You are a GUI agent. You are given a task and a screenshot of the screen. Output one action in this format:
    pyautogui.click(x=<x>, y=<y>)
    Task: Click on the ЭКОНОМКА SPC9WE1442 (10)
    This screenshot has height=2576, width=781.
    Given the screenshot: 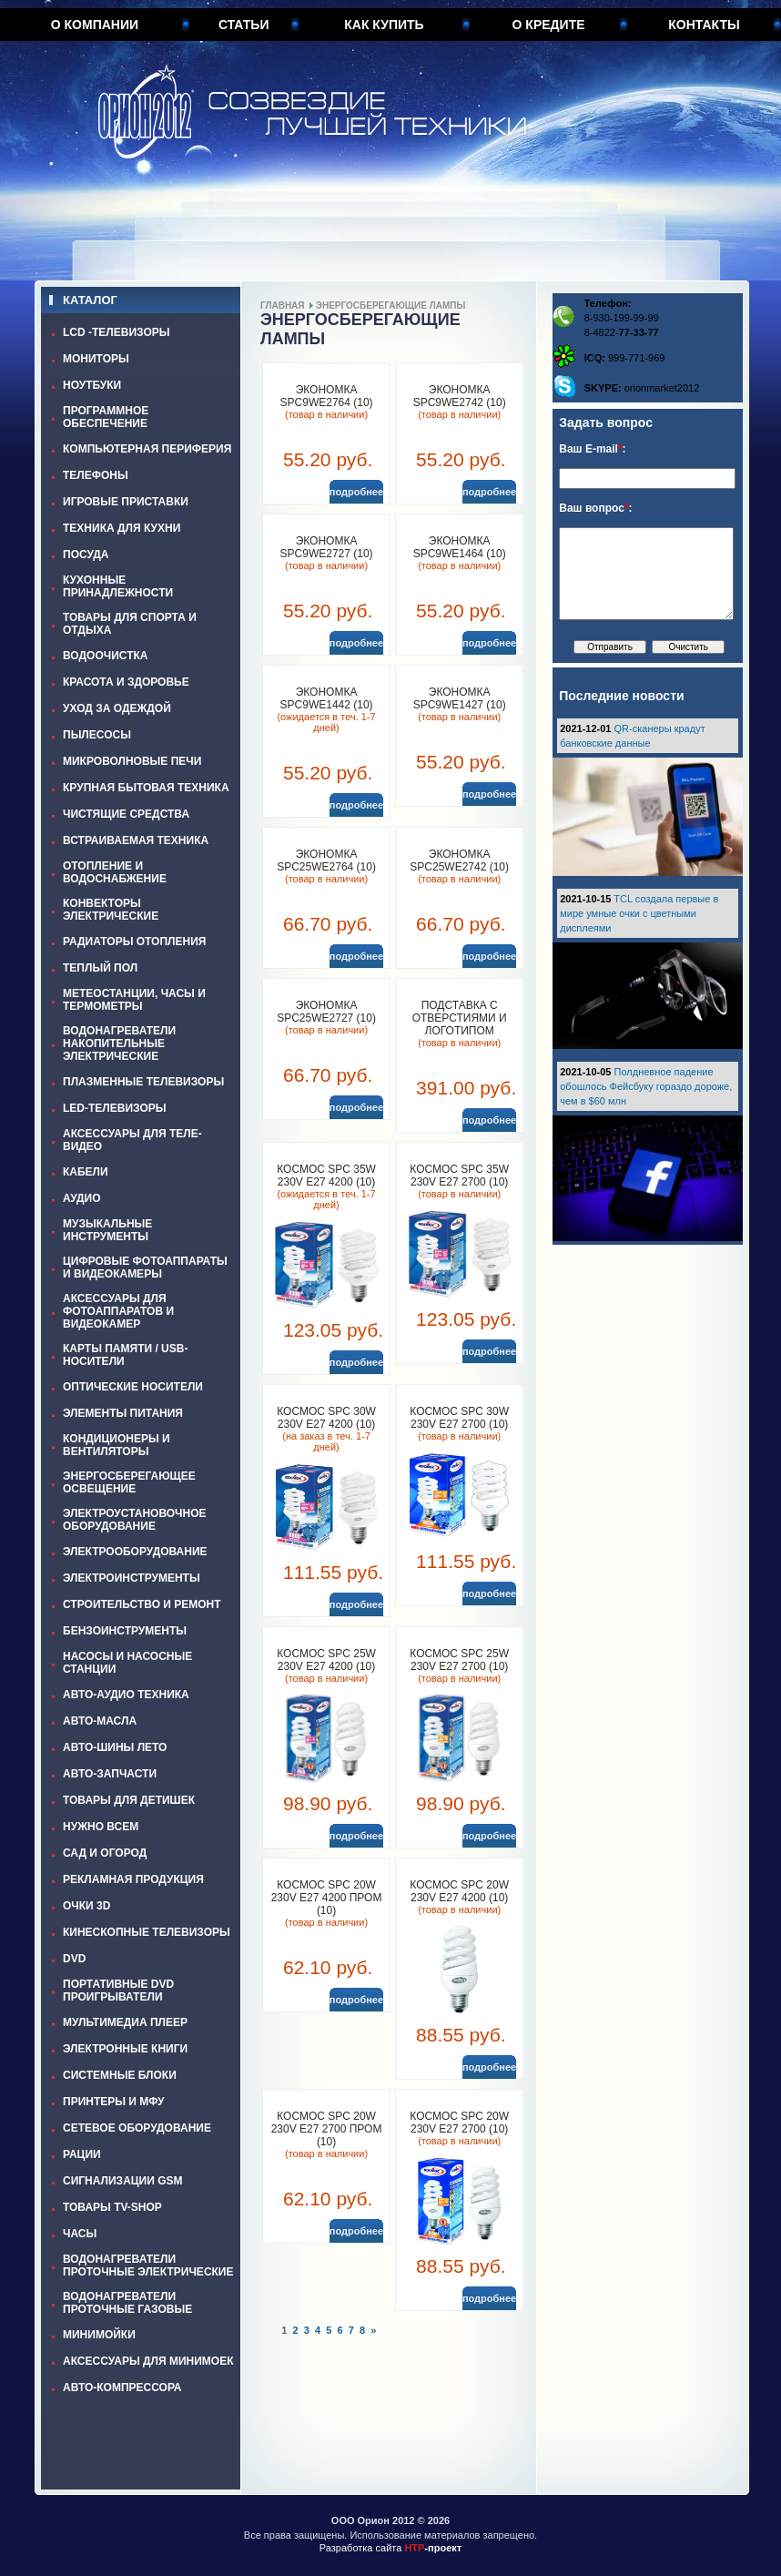 What is the action you would take?
    pyautogui.click(x=326, y=698)
    